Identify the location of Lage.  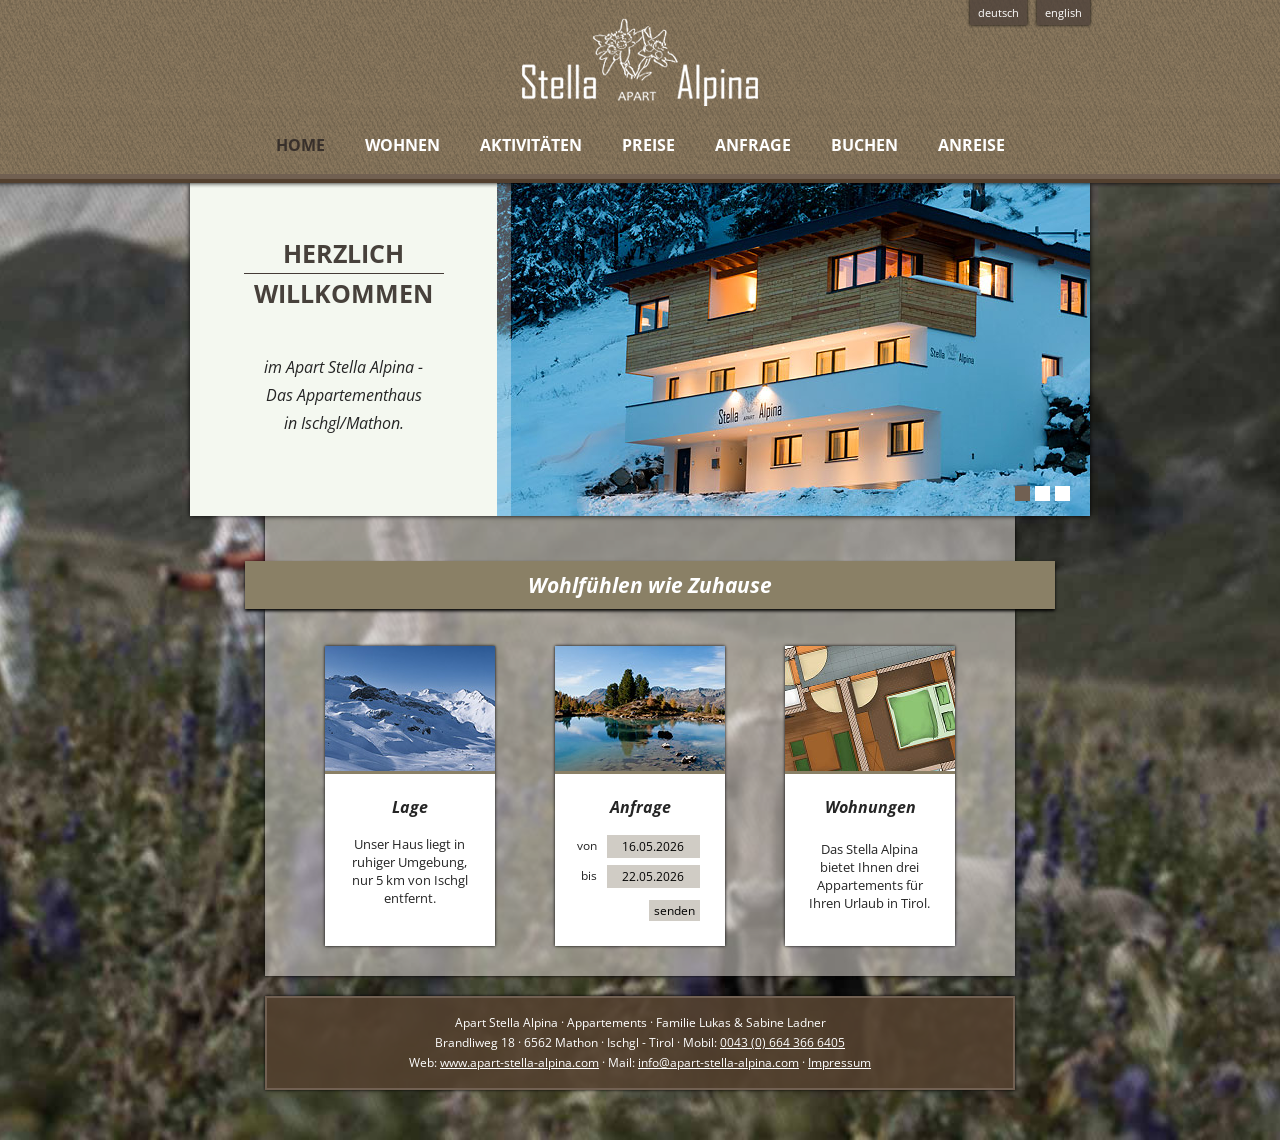
(410, 807).